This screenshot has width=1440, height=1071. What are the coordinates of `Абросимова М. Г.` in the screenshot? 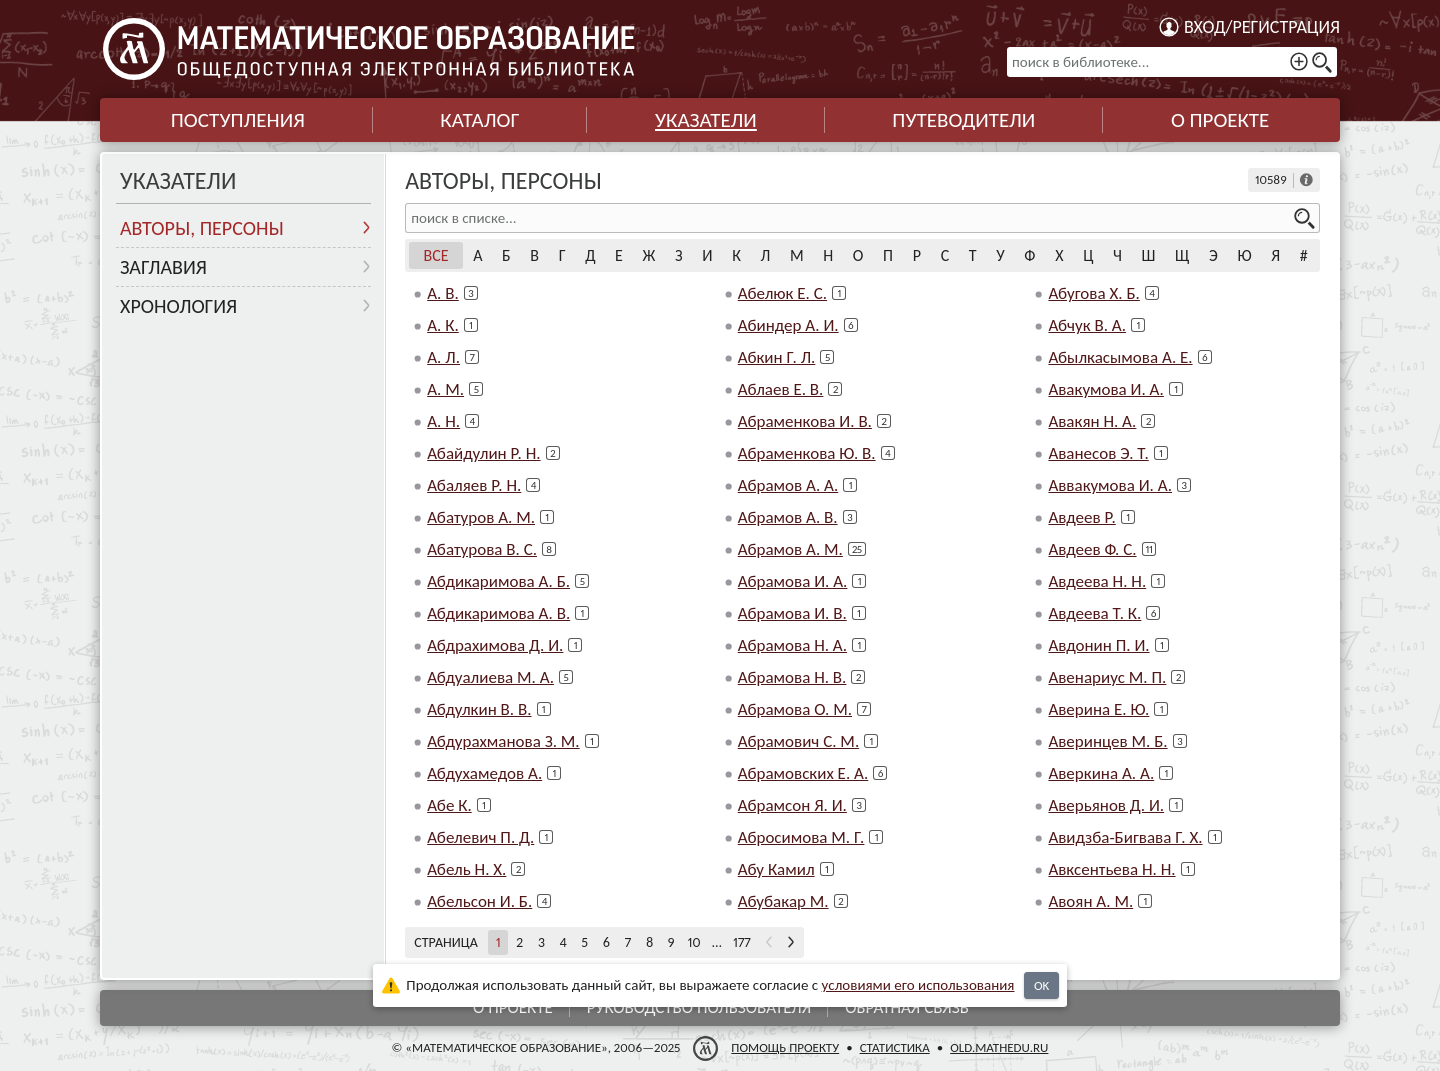 It's located at (801, 837).